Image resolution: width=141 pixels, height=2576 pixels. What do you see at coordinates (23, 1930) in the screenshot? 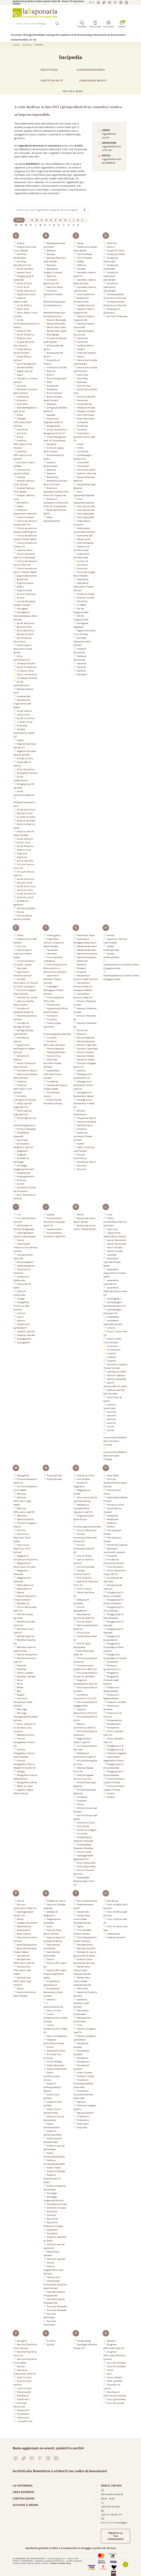
I see `Resveratrol` at bounding box center [23, 1930].